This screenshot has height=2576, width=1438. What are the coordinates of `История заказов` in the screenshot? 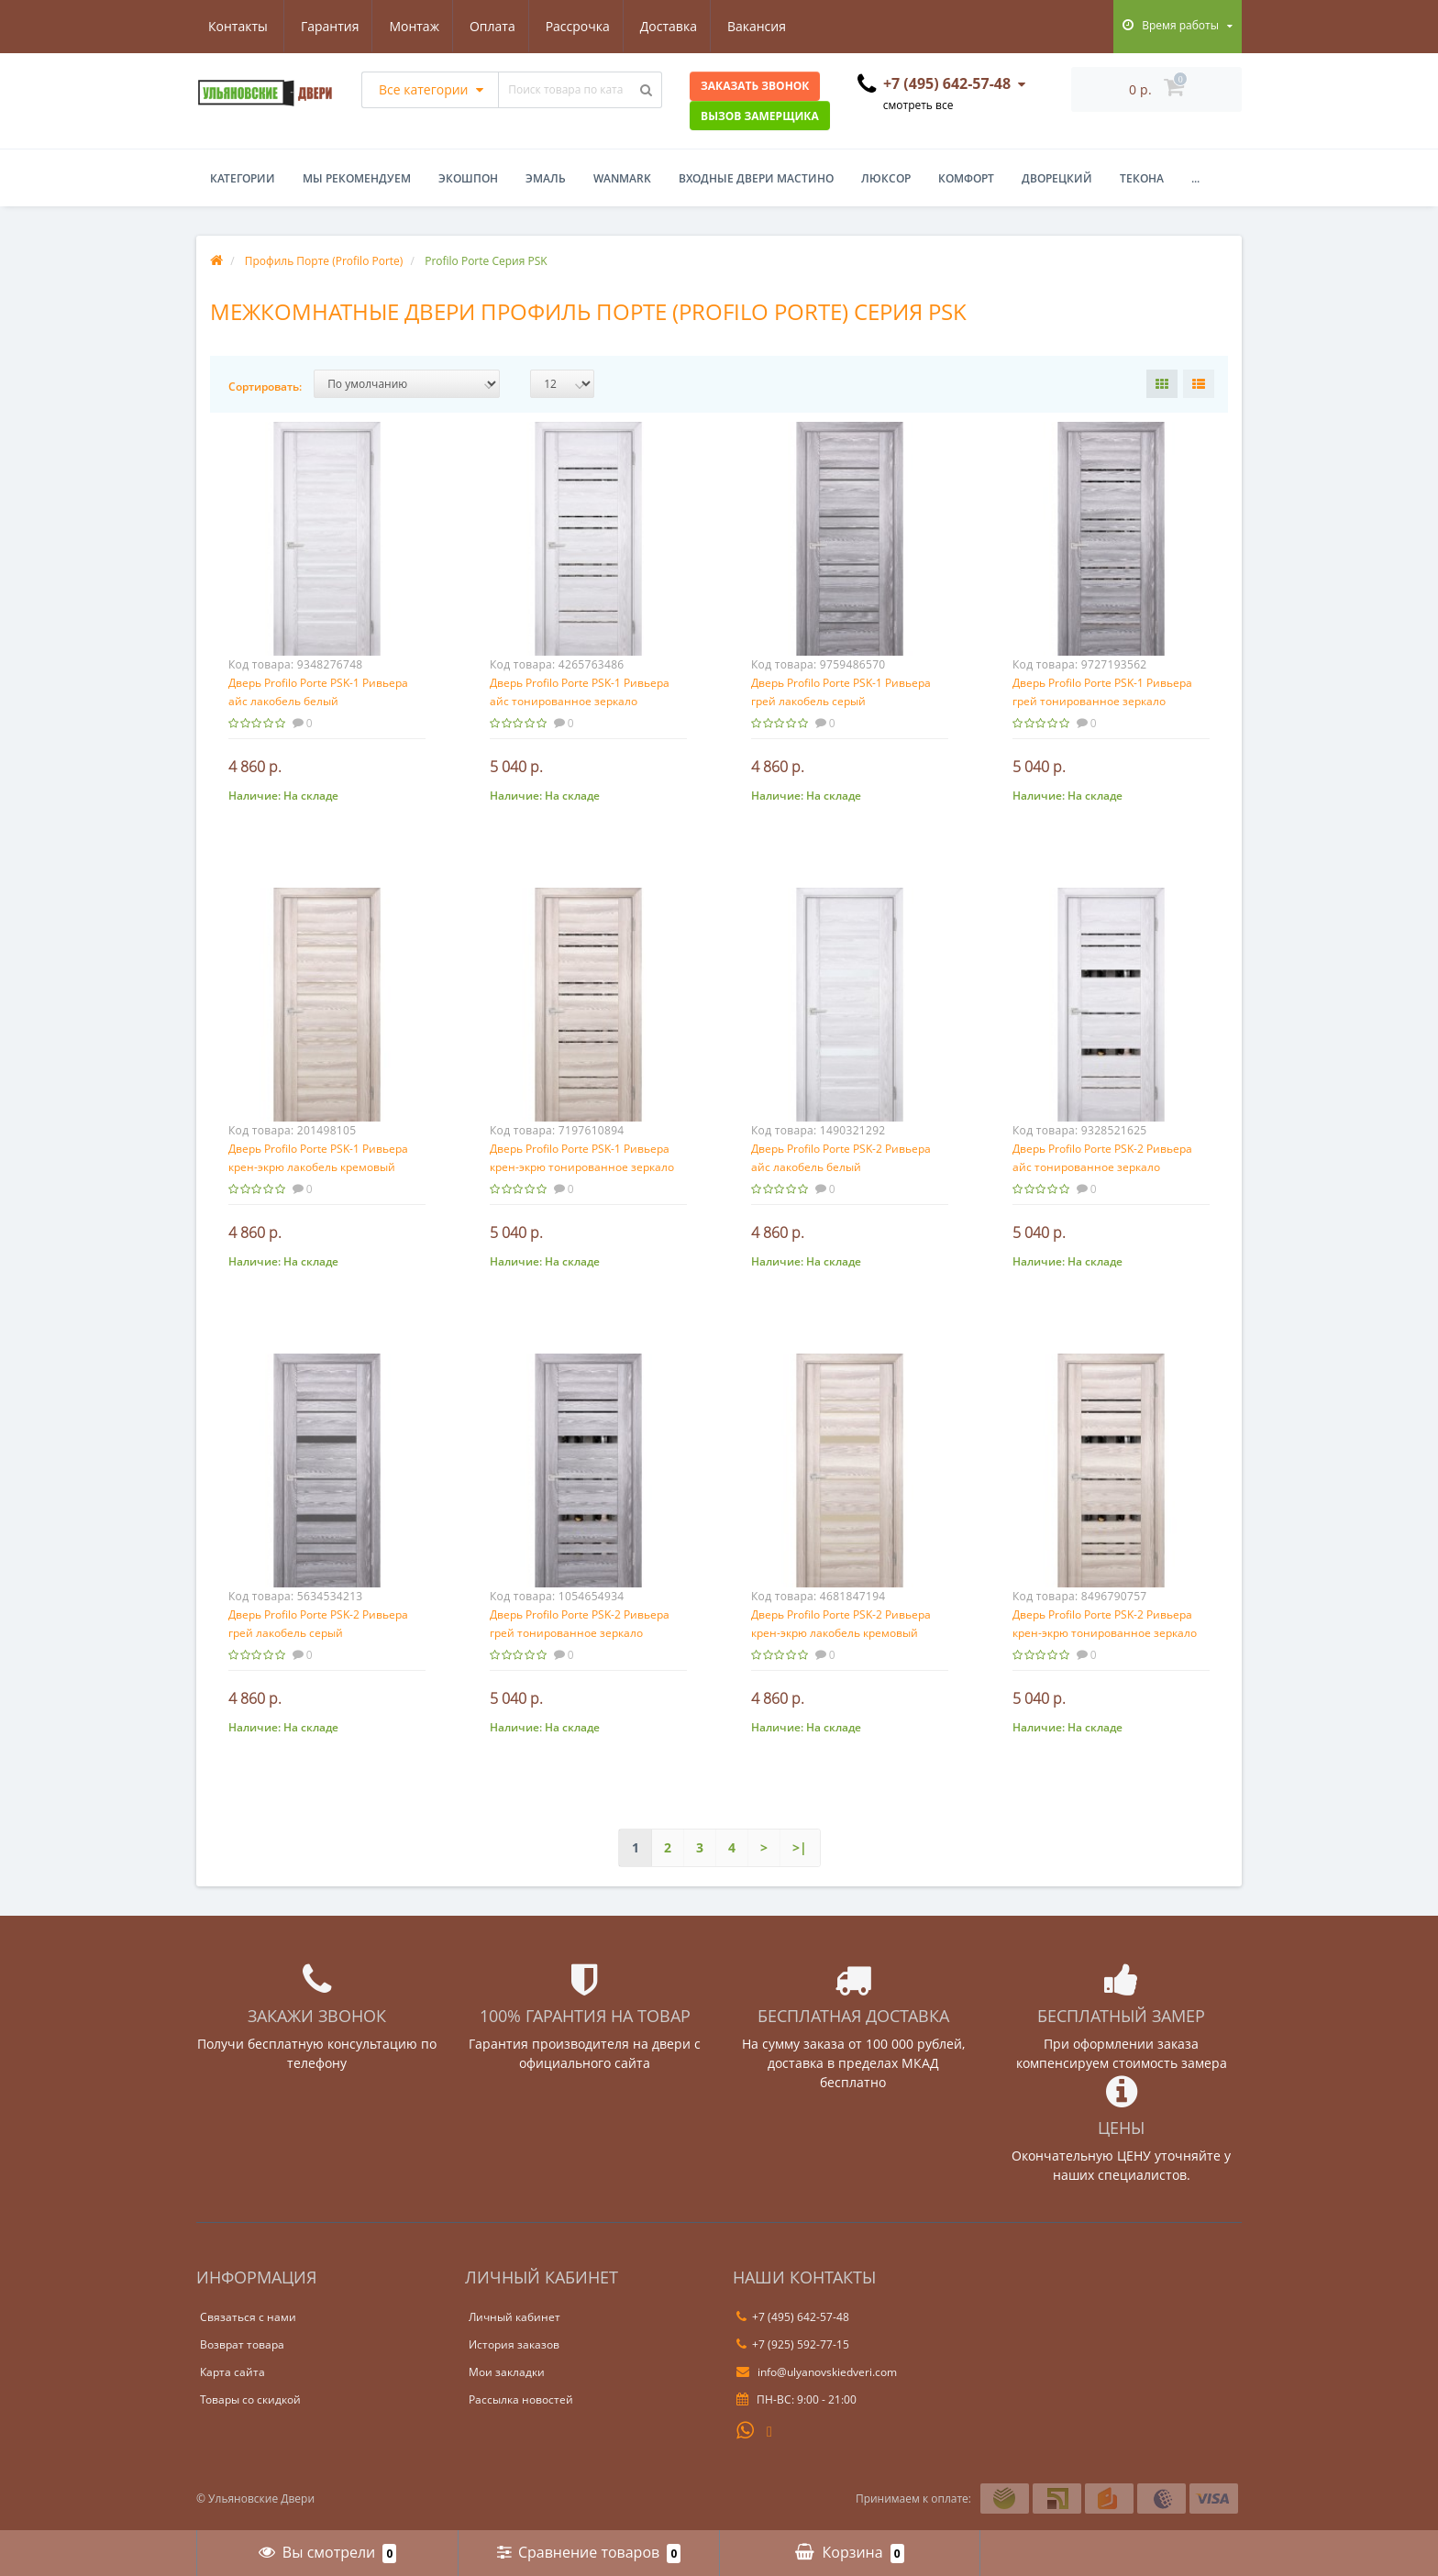 It's located at (514, 2344).